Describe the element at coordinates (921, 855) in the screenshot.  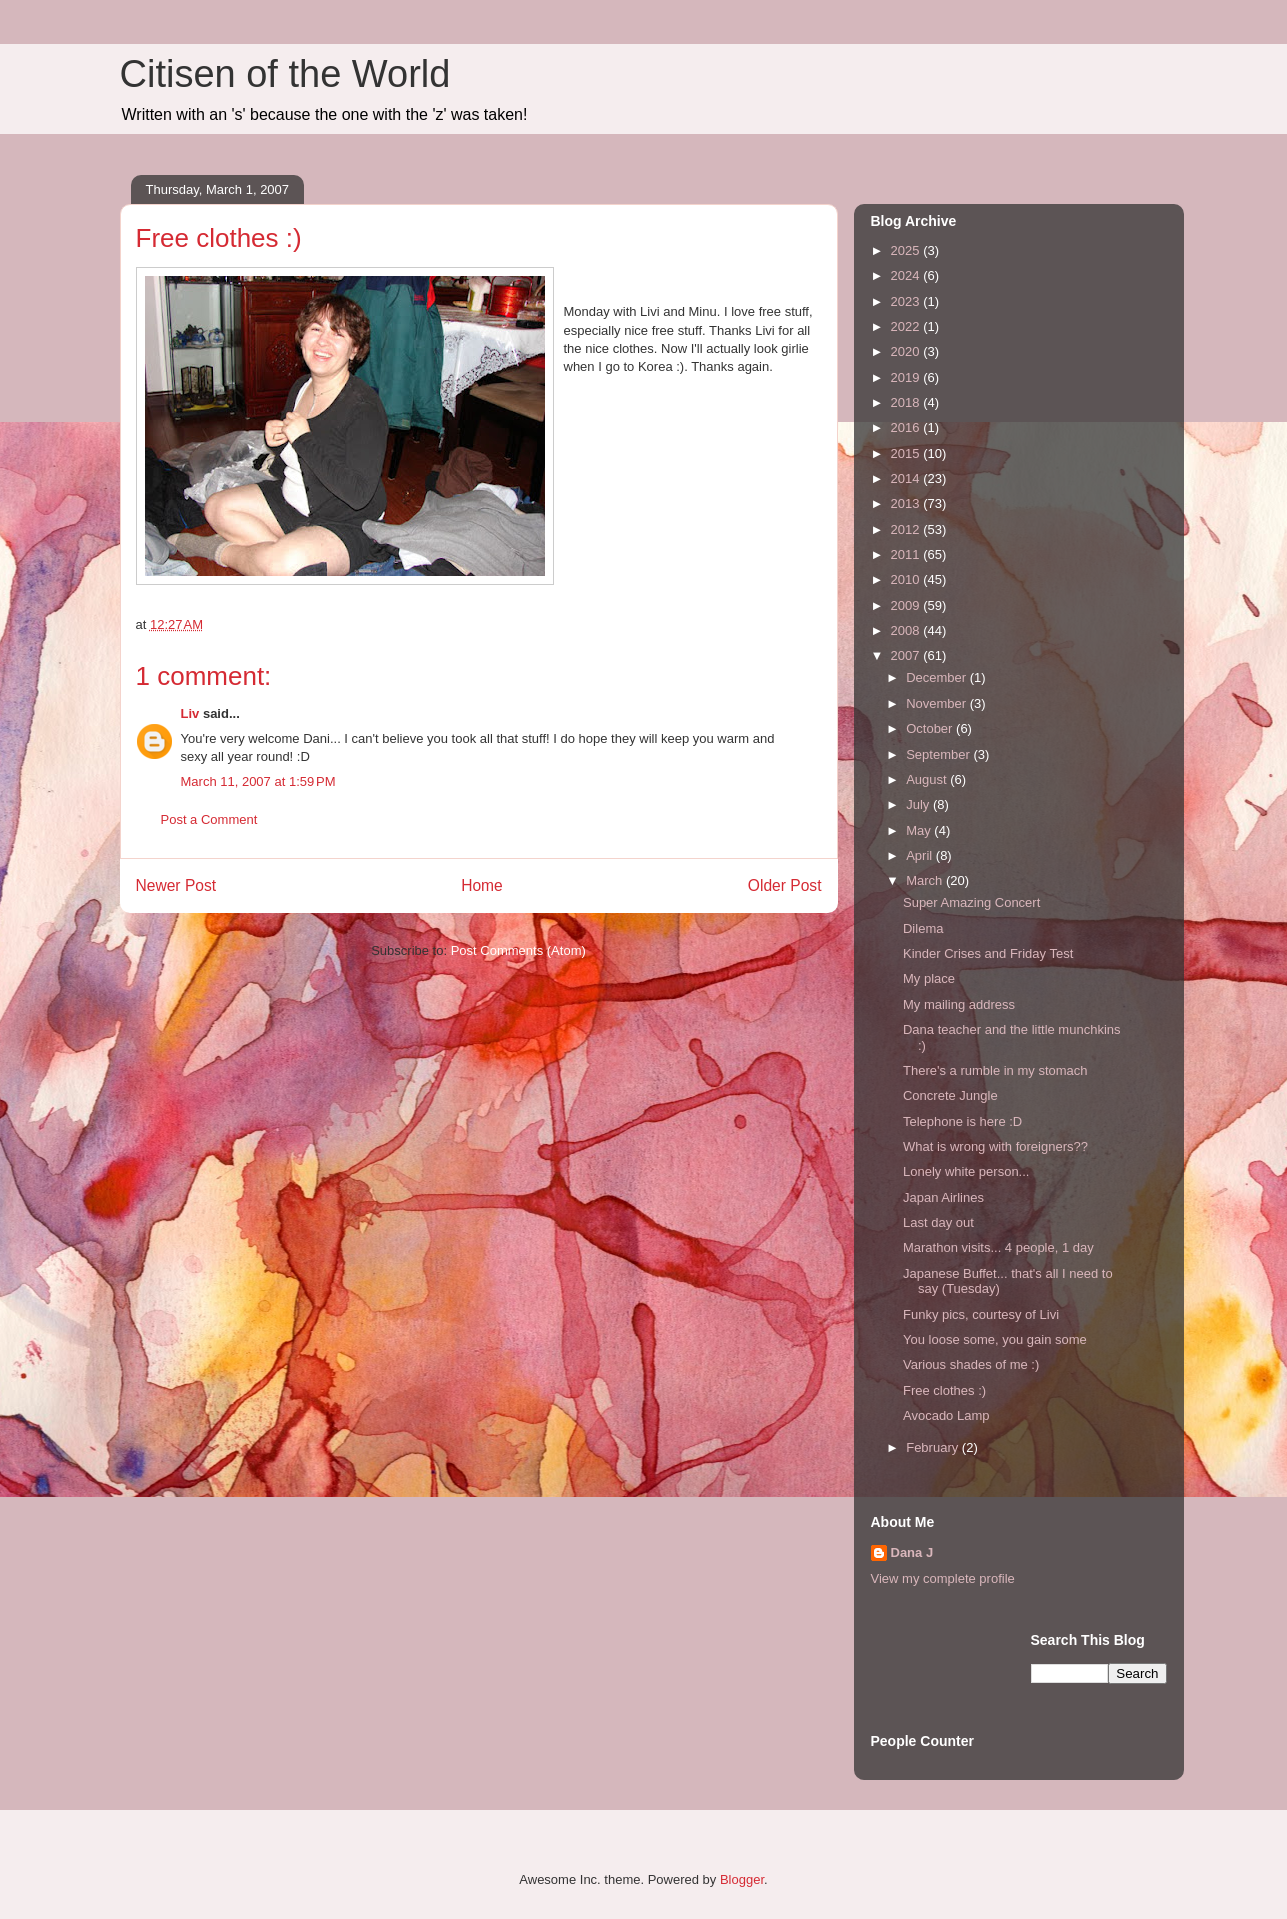
I see `April` at that location.